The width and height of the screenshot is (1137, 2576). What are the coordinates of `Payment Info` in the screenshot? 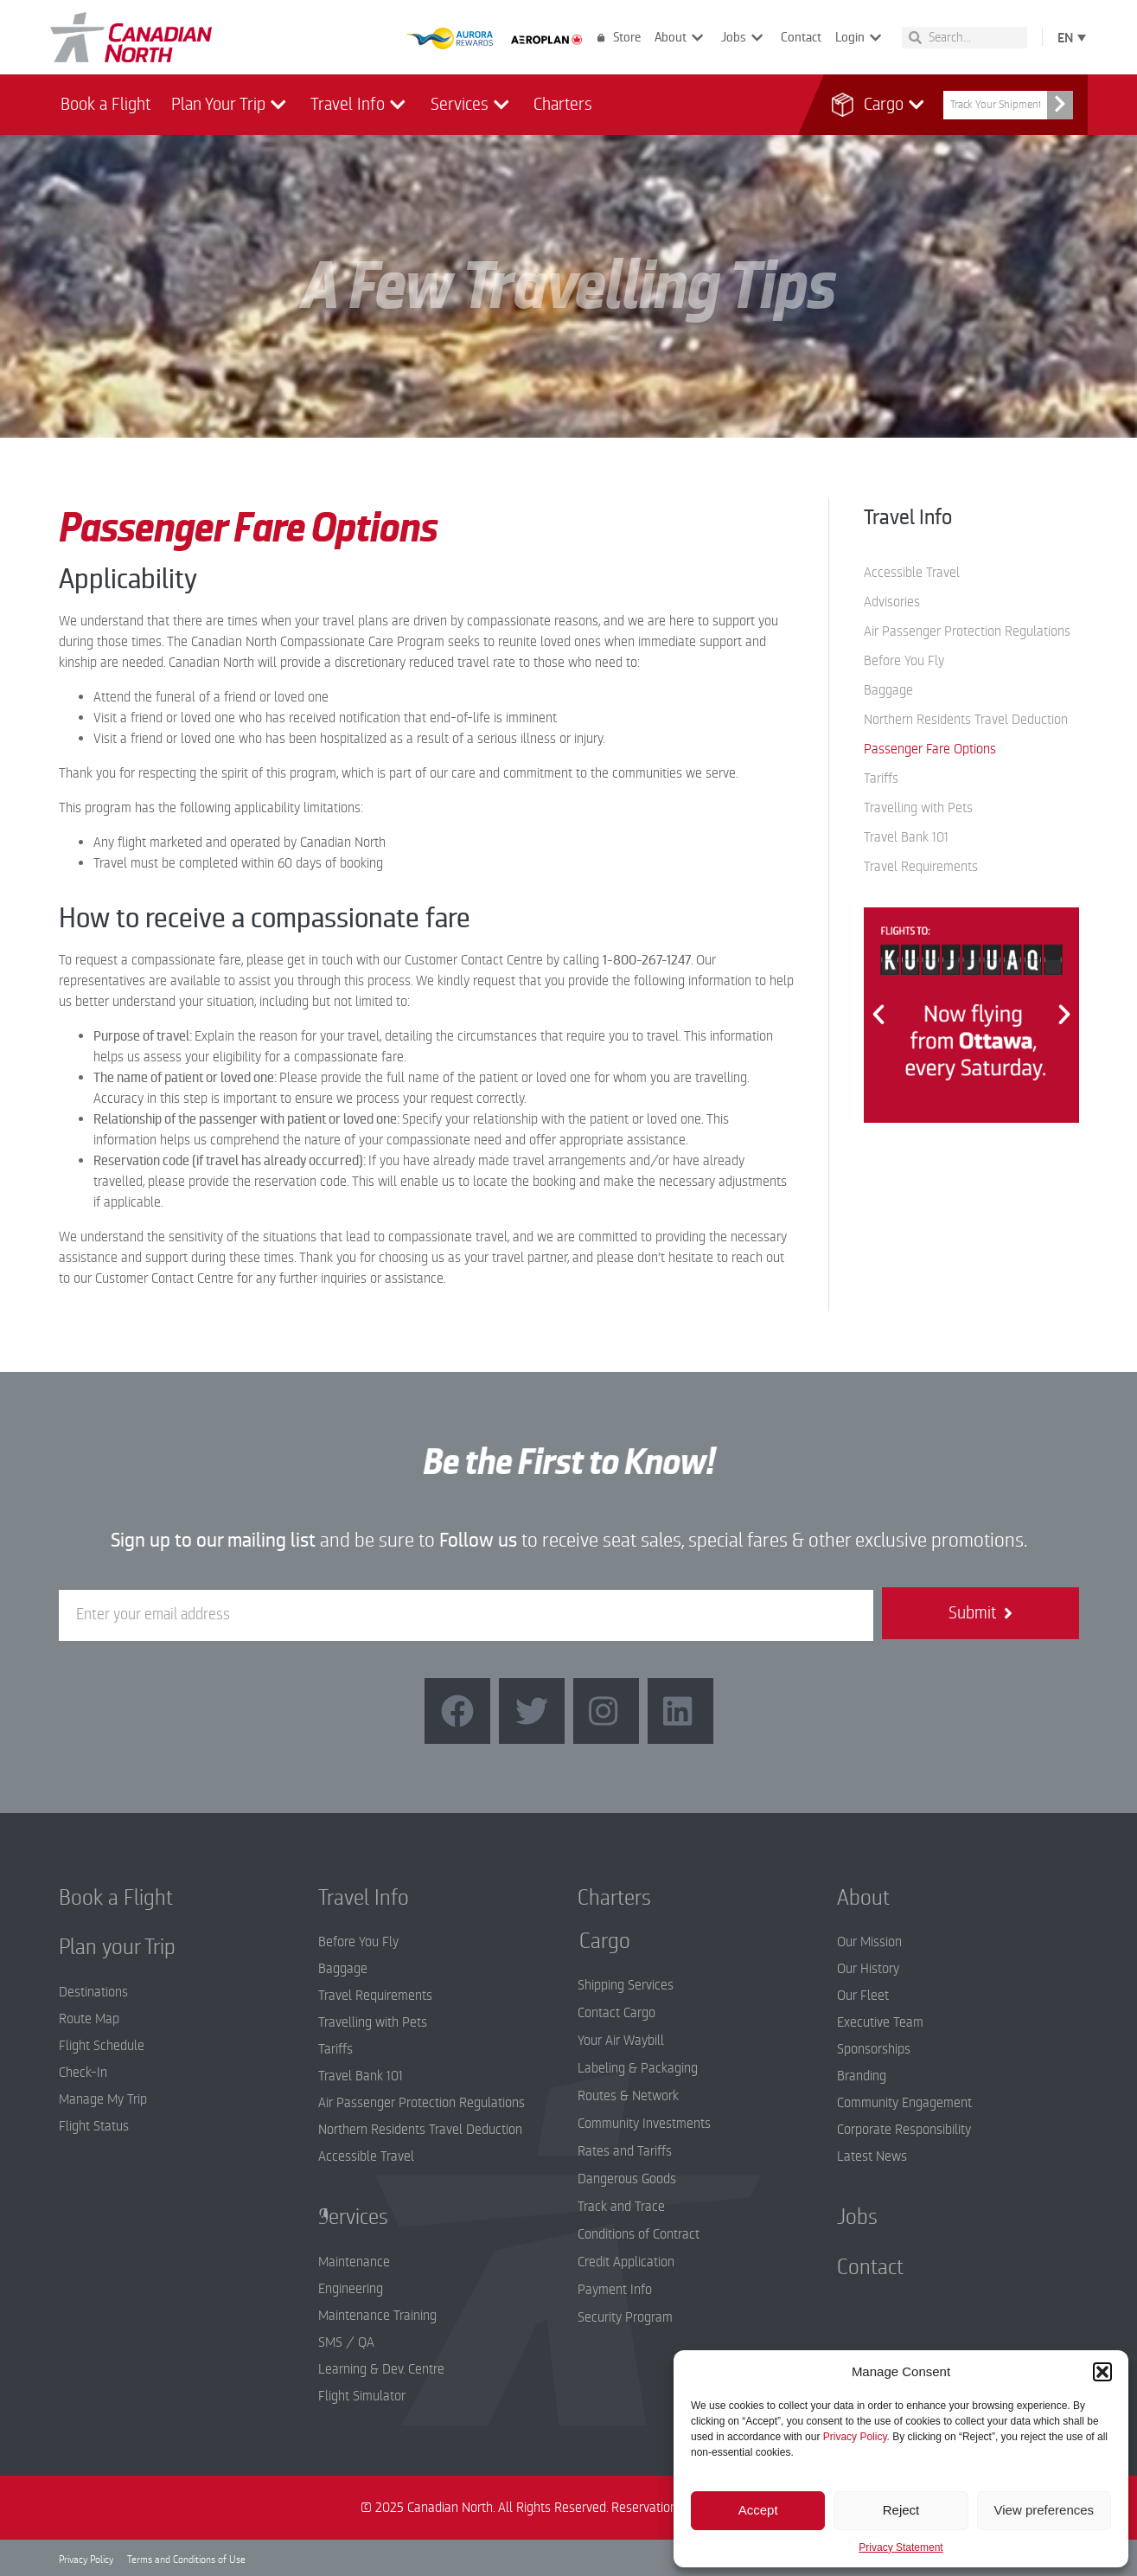 It's located at (615, 2289).